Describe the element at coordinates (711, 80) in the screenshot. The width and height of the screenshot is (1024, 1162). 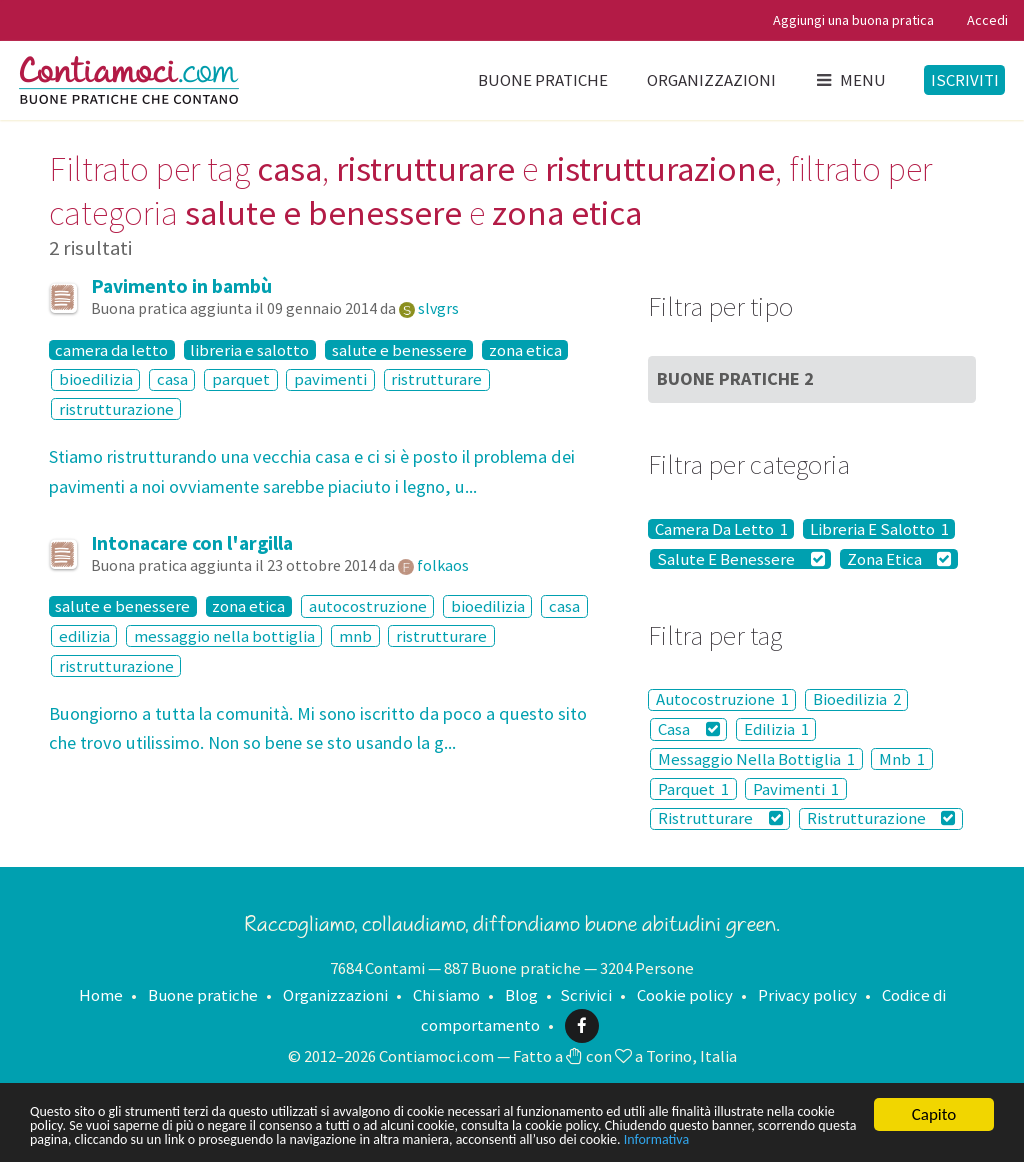
I see `Organizzazioni` at that location.